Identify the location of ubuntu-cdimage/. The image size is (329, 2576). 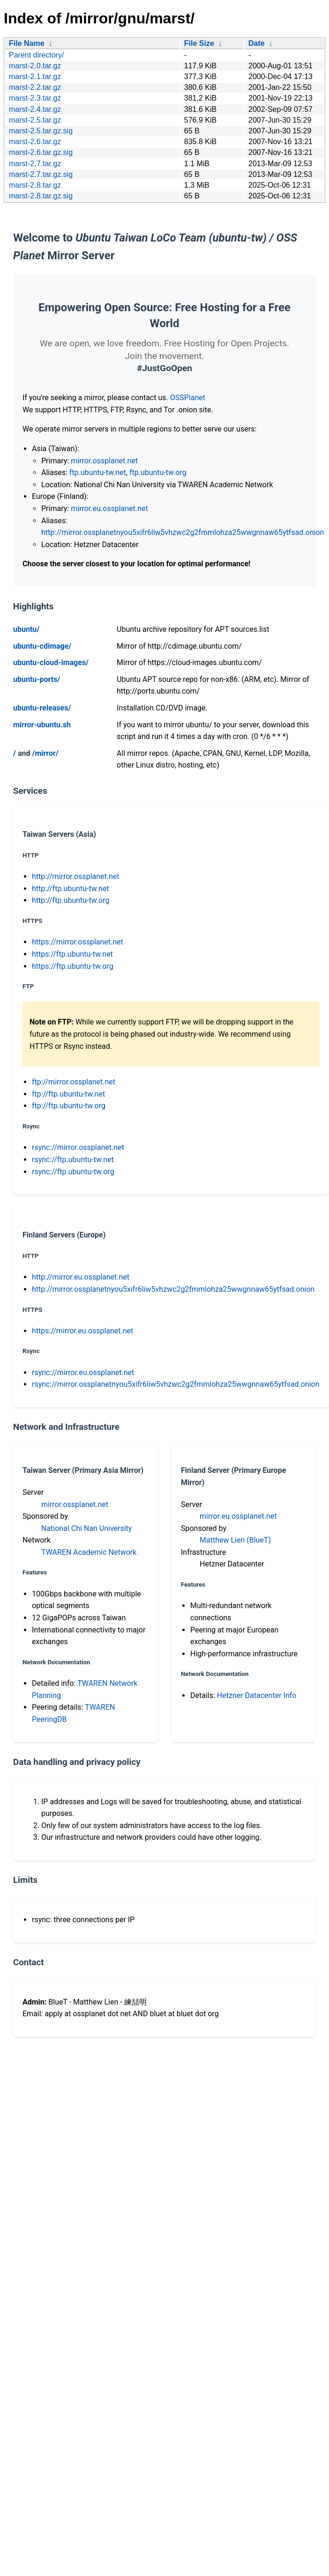
(42, 646).